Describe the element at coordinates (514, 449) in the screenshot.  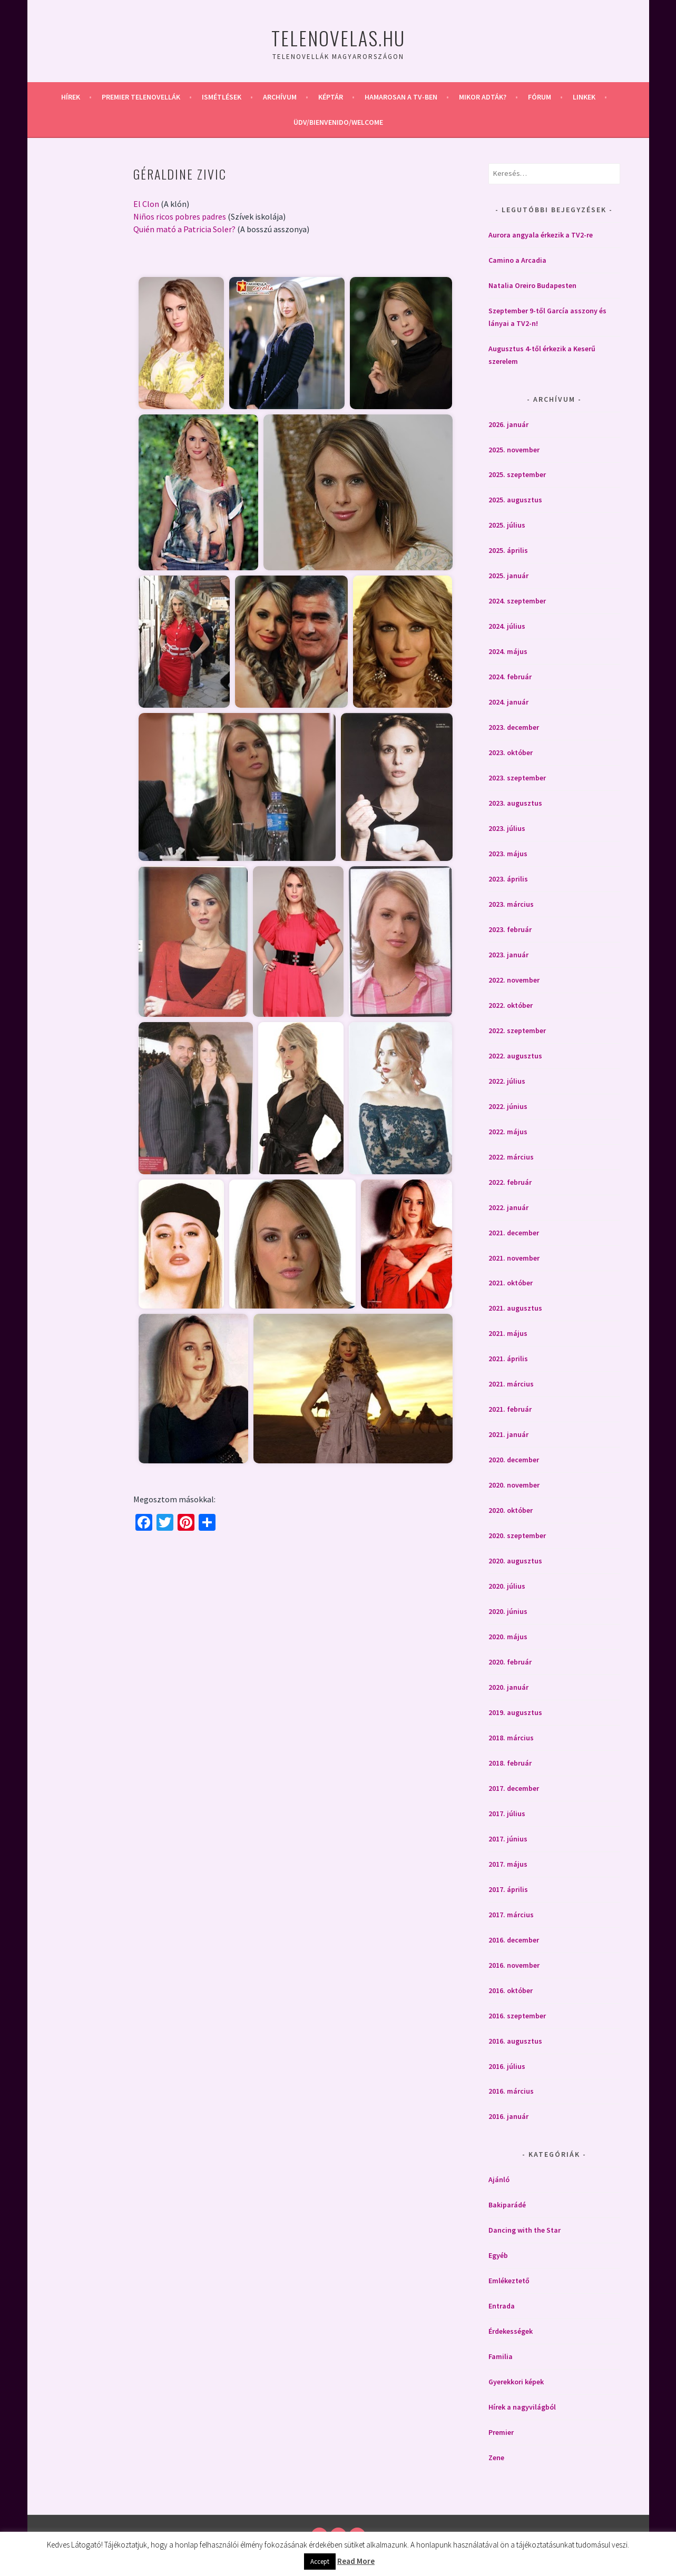
I see `2025. november` at that location.